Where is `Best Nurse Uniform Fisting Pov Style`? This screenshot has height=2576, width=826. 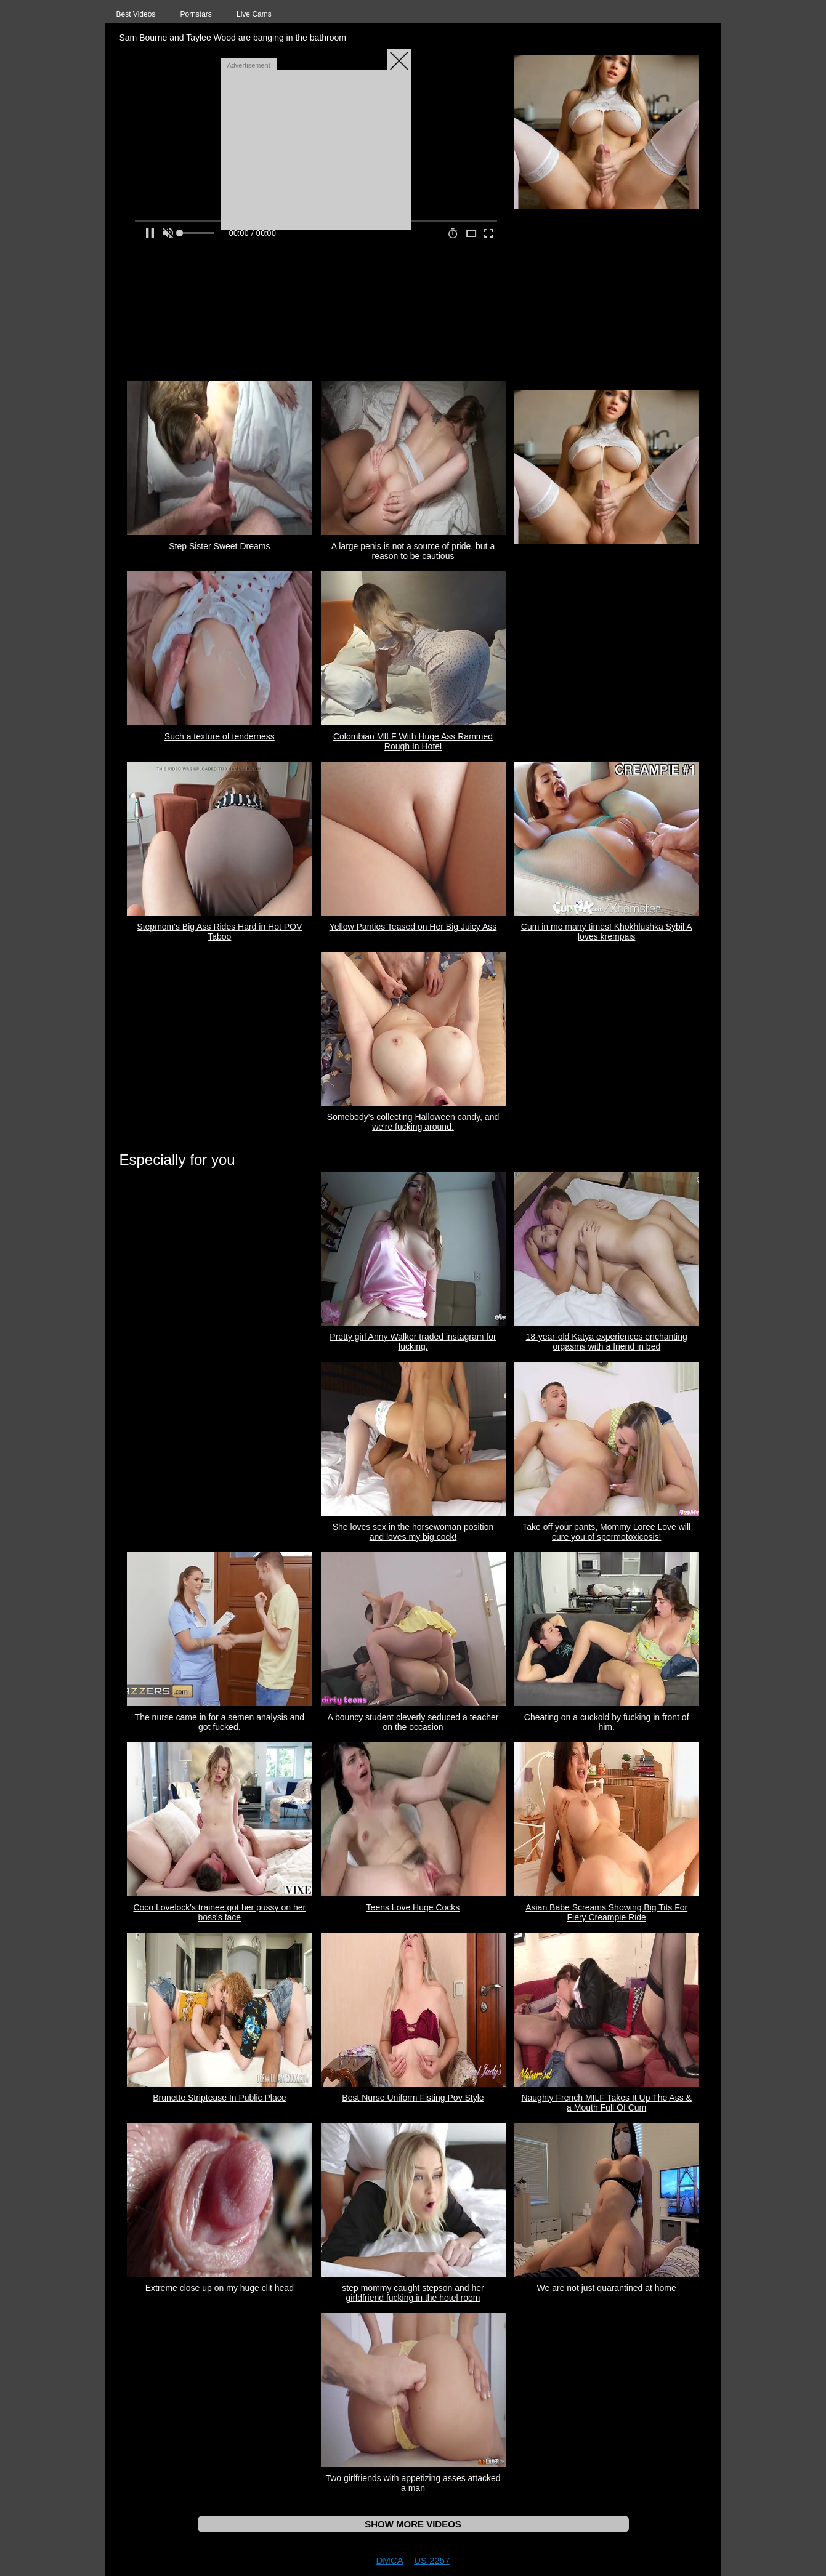
Best Nurse Uniform Fisting Pov Style is located at coordinates (413, 2098).